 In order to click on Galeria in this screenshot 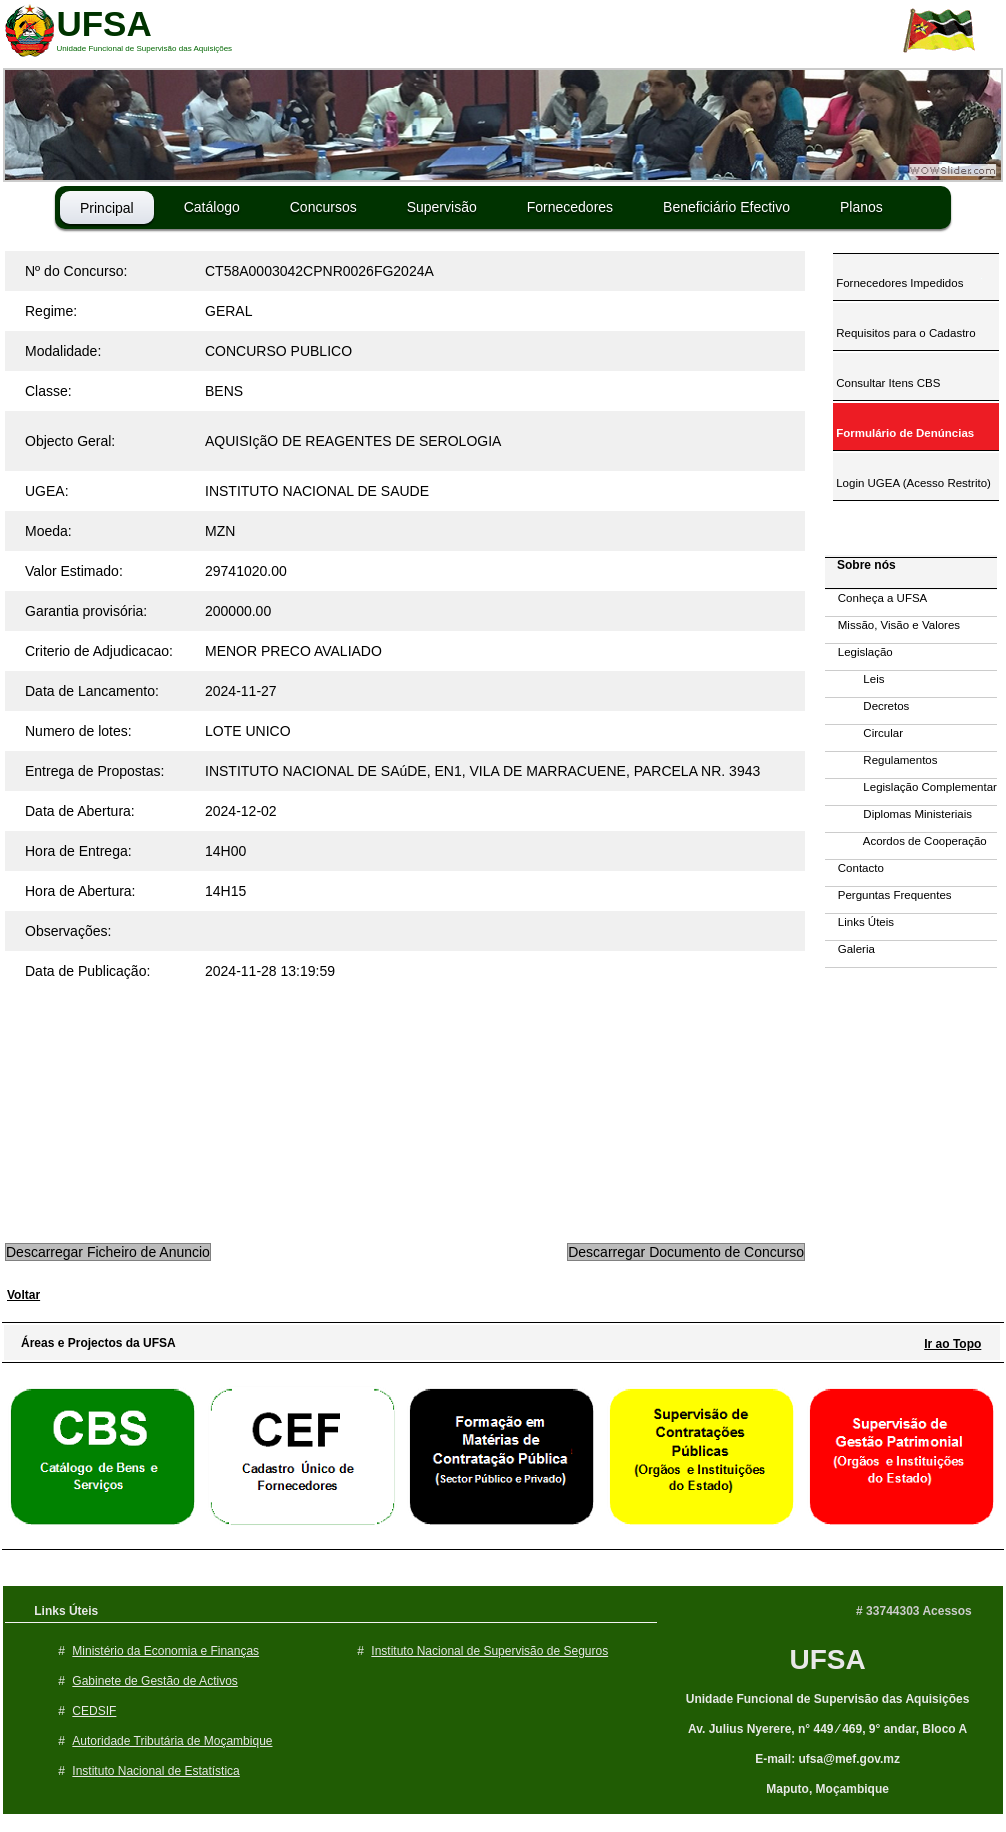, I will do `click(850, 949)`.